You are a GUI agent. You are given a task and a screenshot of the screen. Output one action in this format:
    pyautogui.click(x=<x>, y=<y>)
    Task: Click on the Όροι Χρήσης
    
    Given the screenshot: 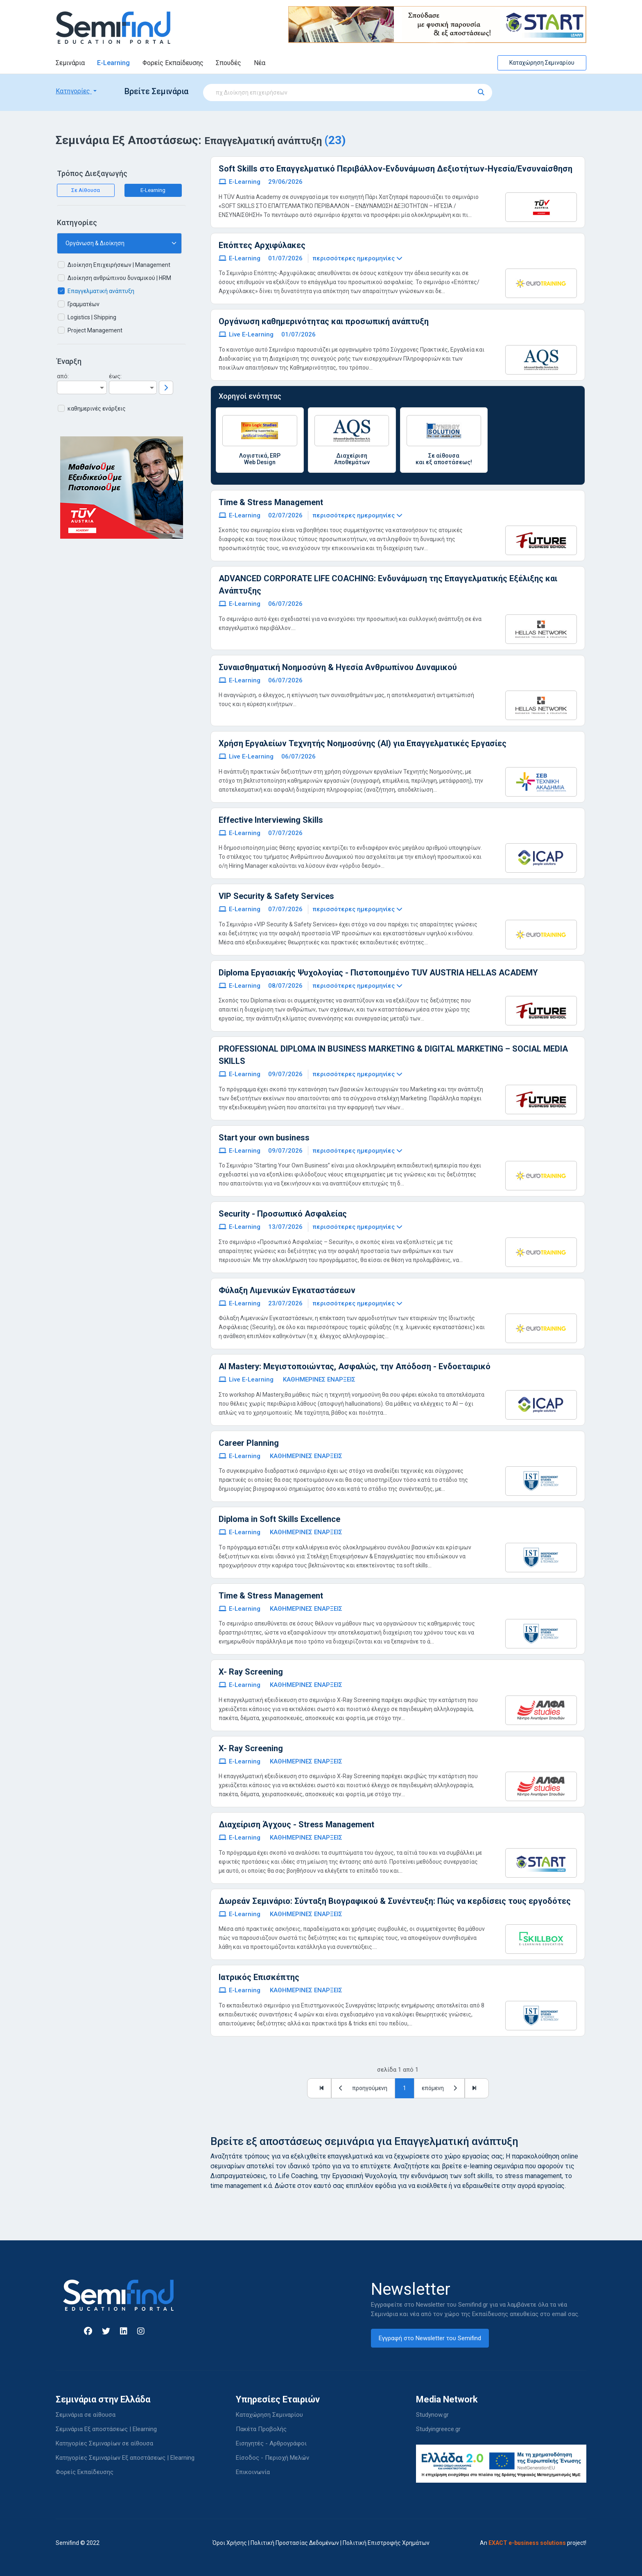 What is the action you would take?
    pyautogui.click(x=229, y=2543)
    